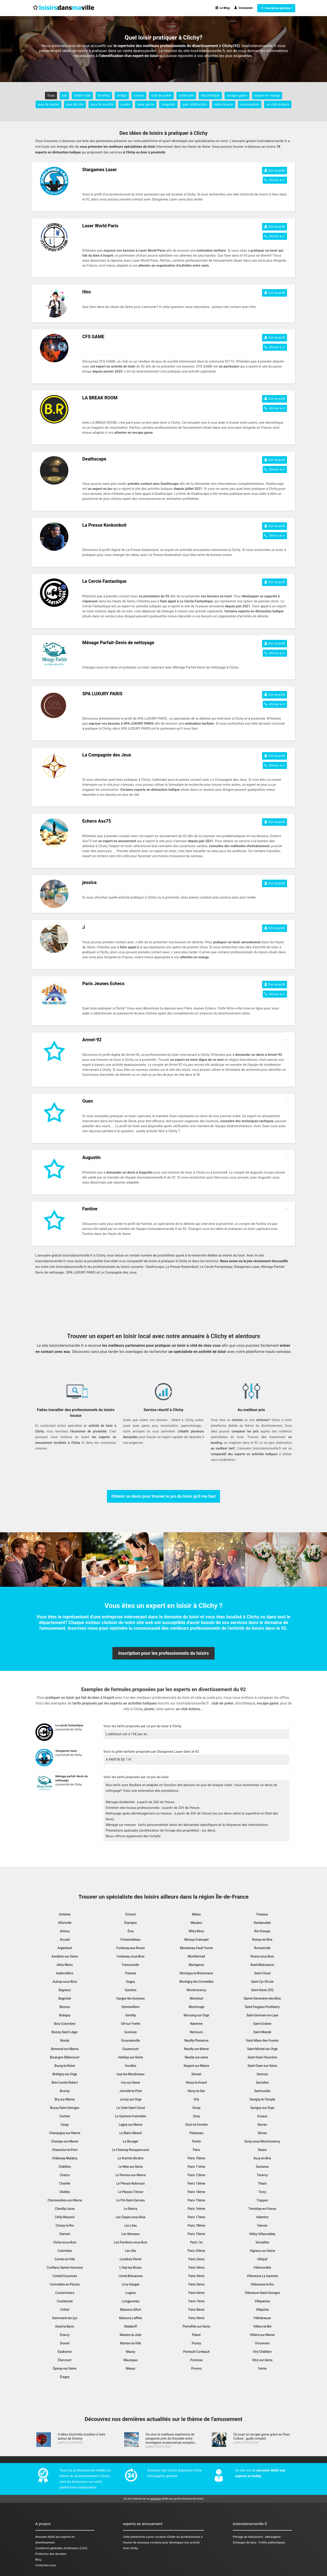 This screenshot has height=2576, width=327. What do you see at coordinates (196, 2335) in the screenshot?
I see `Plaisir` at bounding box center [196, 2335].